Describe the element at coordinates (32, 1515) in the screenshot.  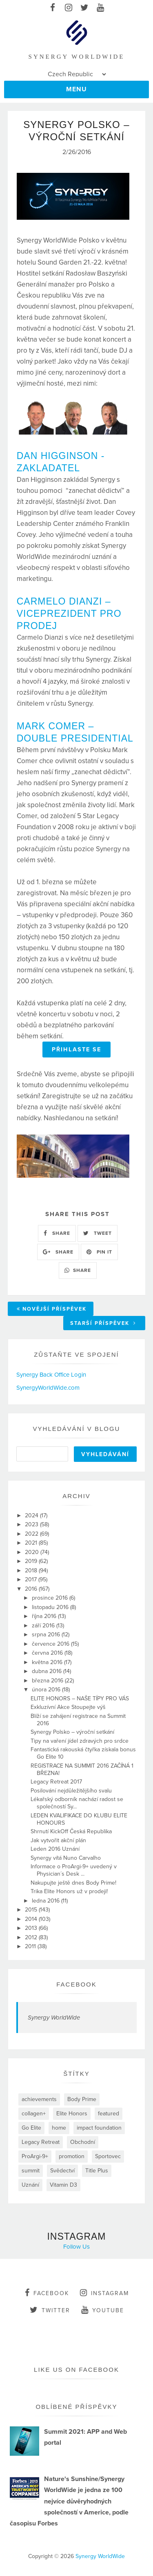
I see `2024` at that location.